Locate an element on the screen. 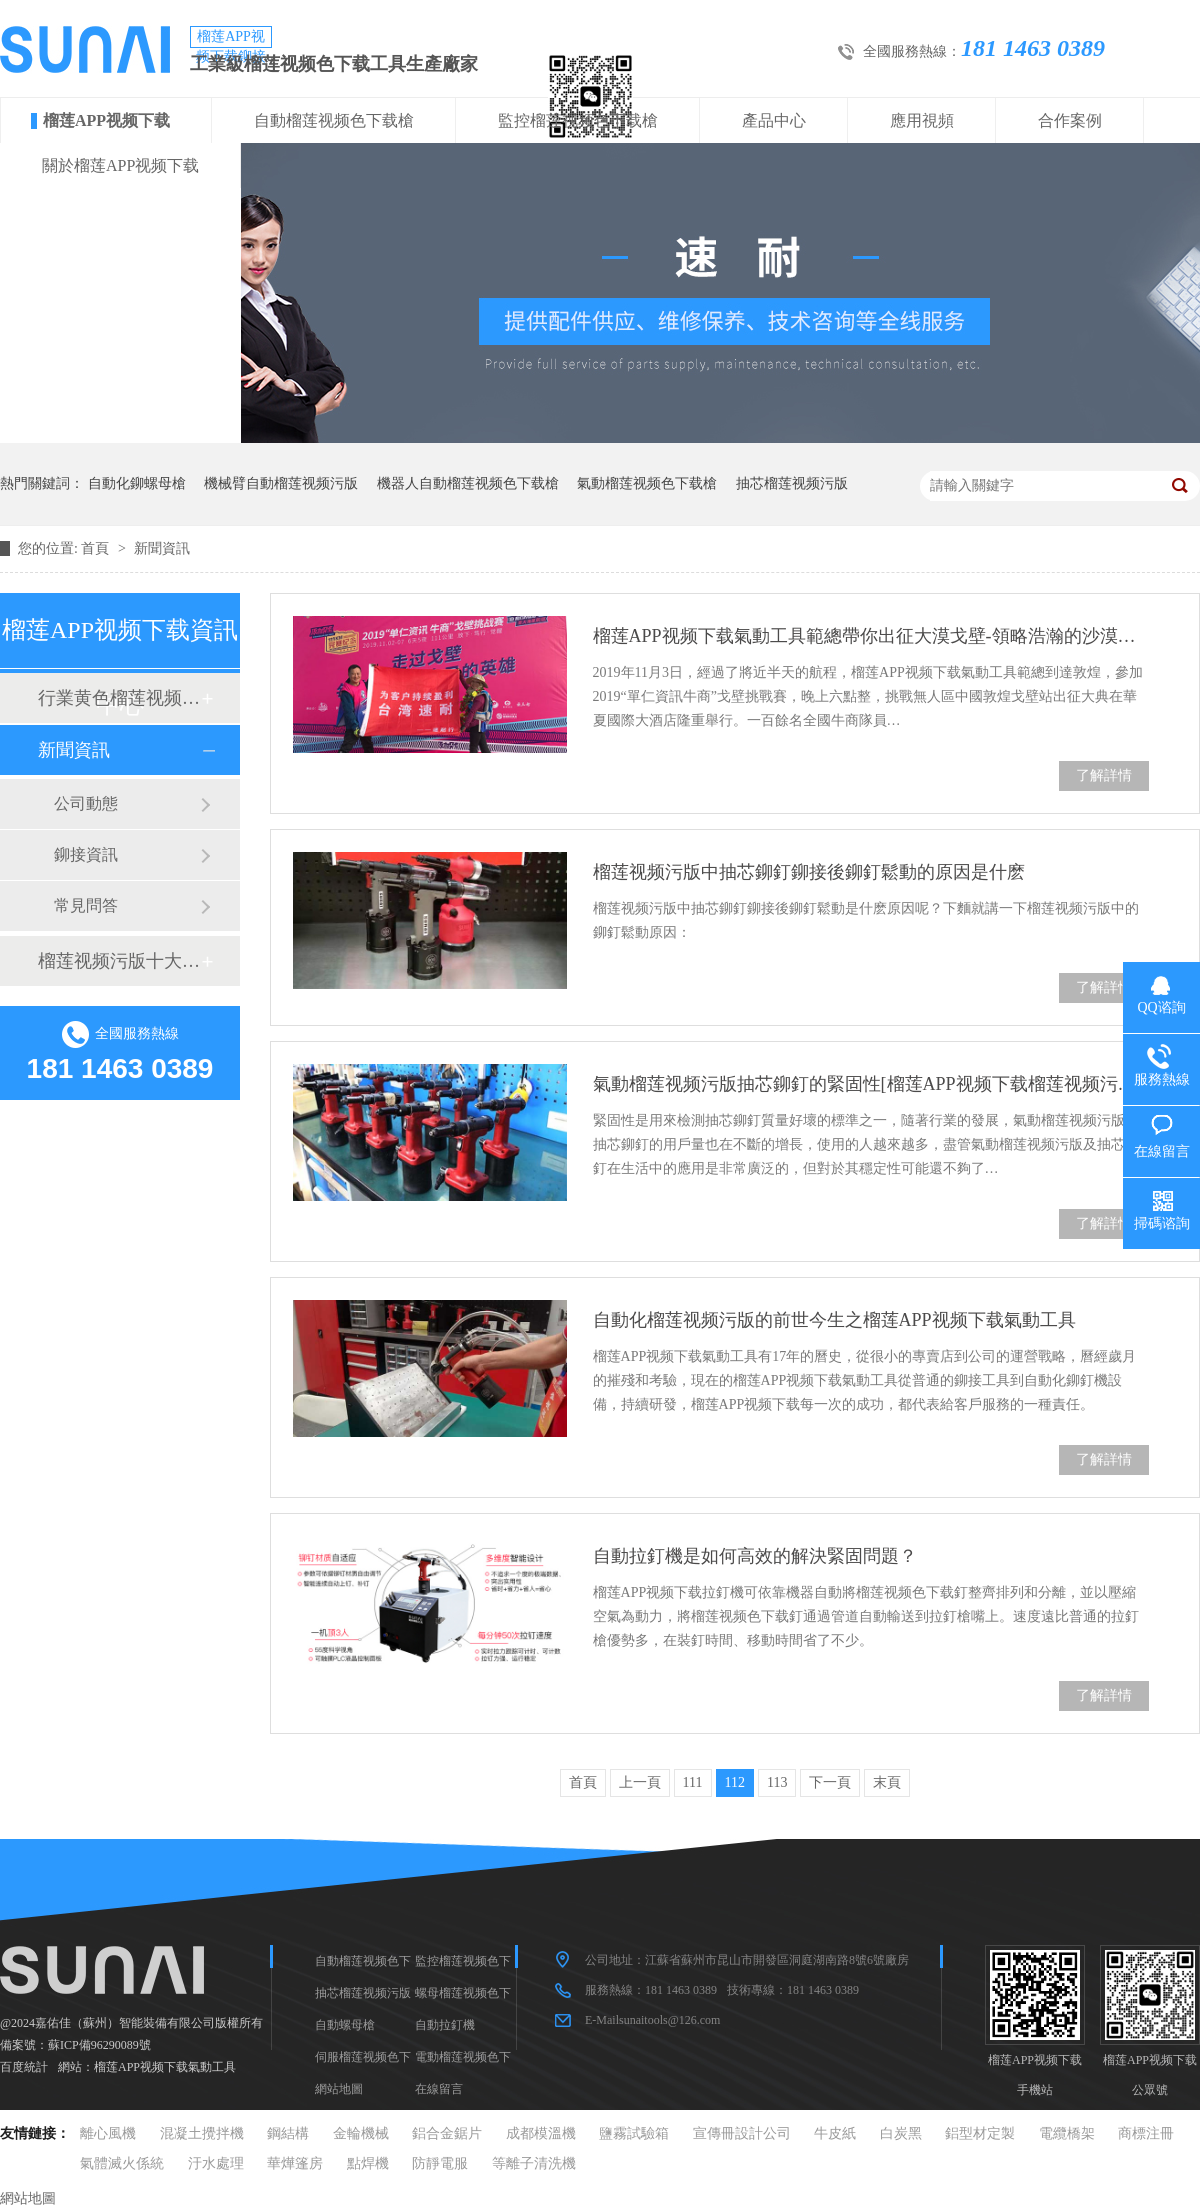 The height and width of the screenshot is (2210, 1200). 防靜電服 is located at coordinates (440, 2163).